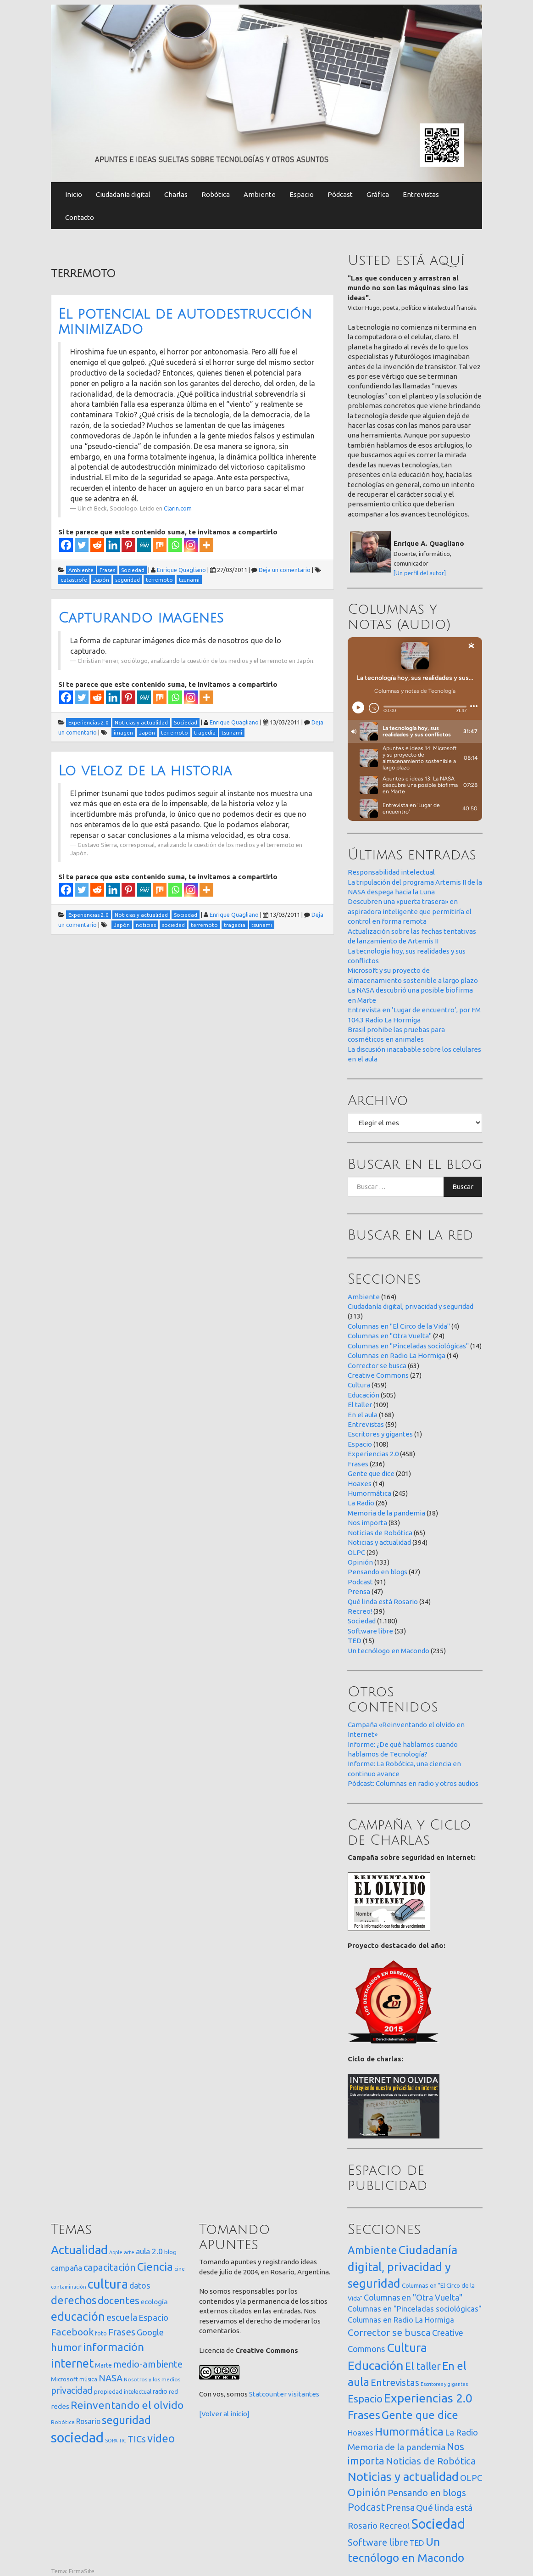 This screenshot has height=2576, width=533. I want to click on Marte [Marte (22 elementos)], so click(103, 2365).